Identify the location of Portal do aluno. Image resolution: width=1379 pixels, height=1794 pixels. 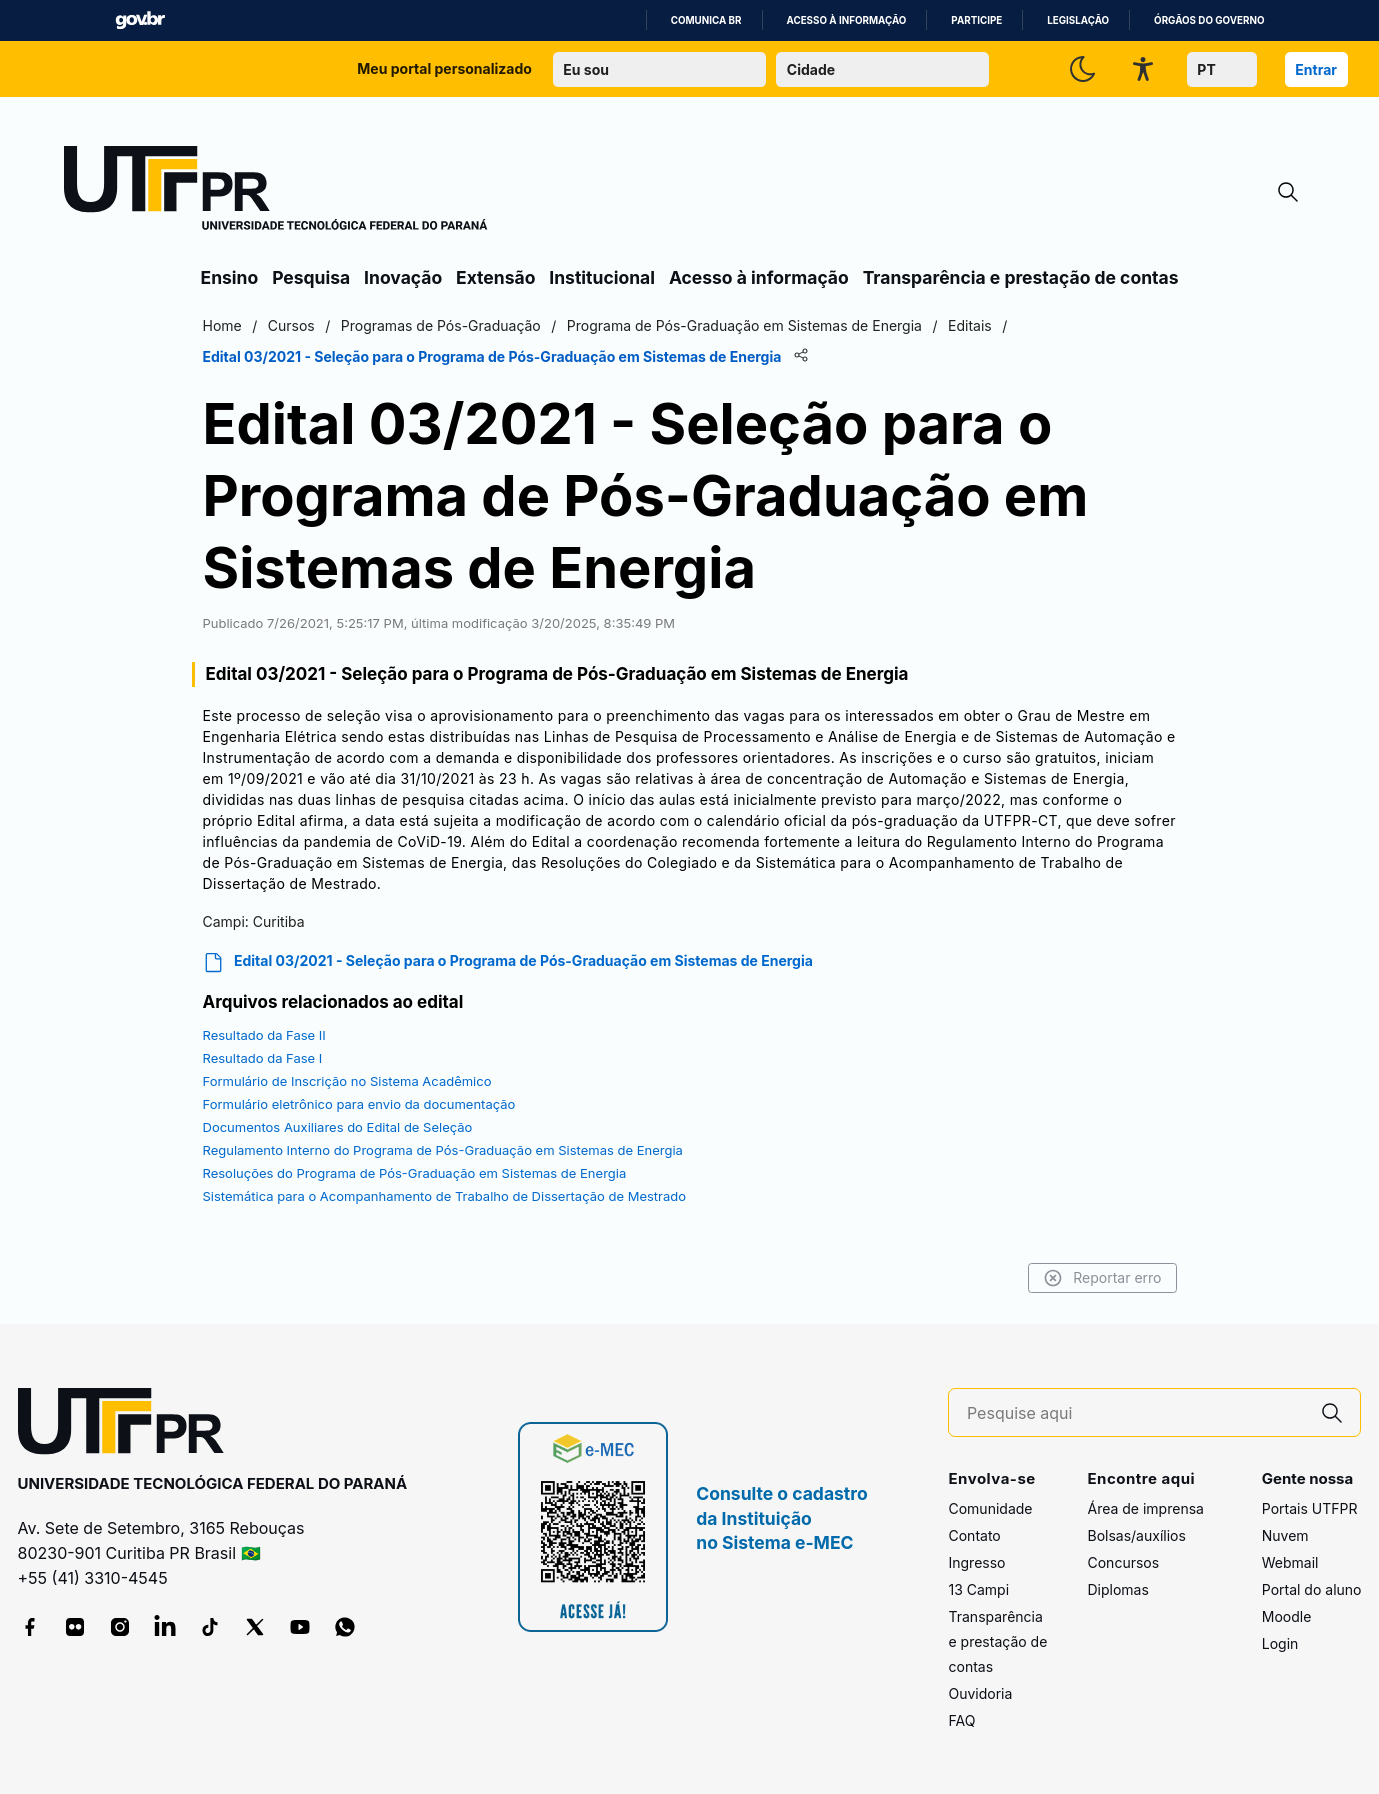
(1312, 1589).